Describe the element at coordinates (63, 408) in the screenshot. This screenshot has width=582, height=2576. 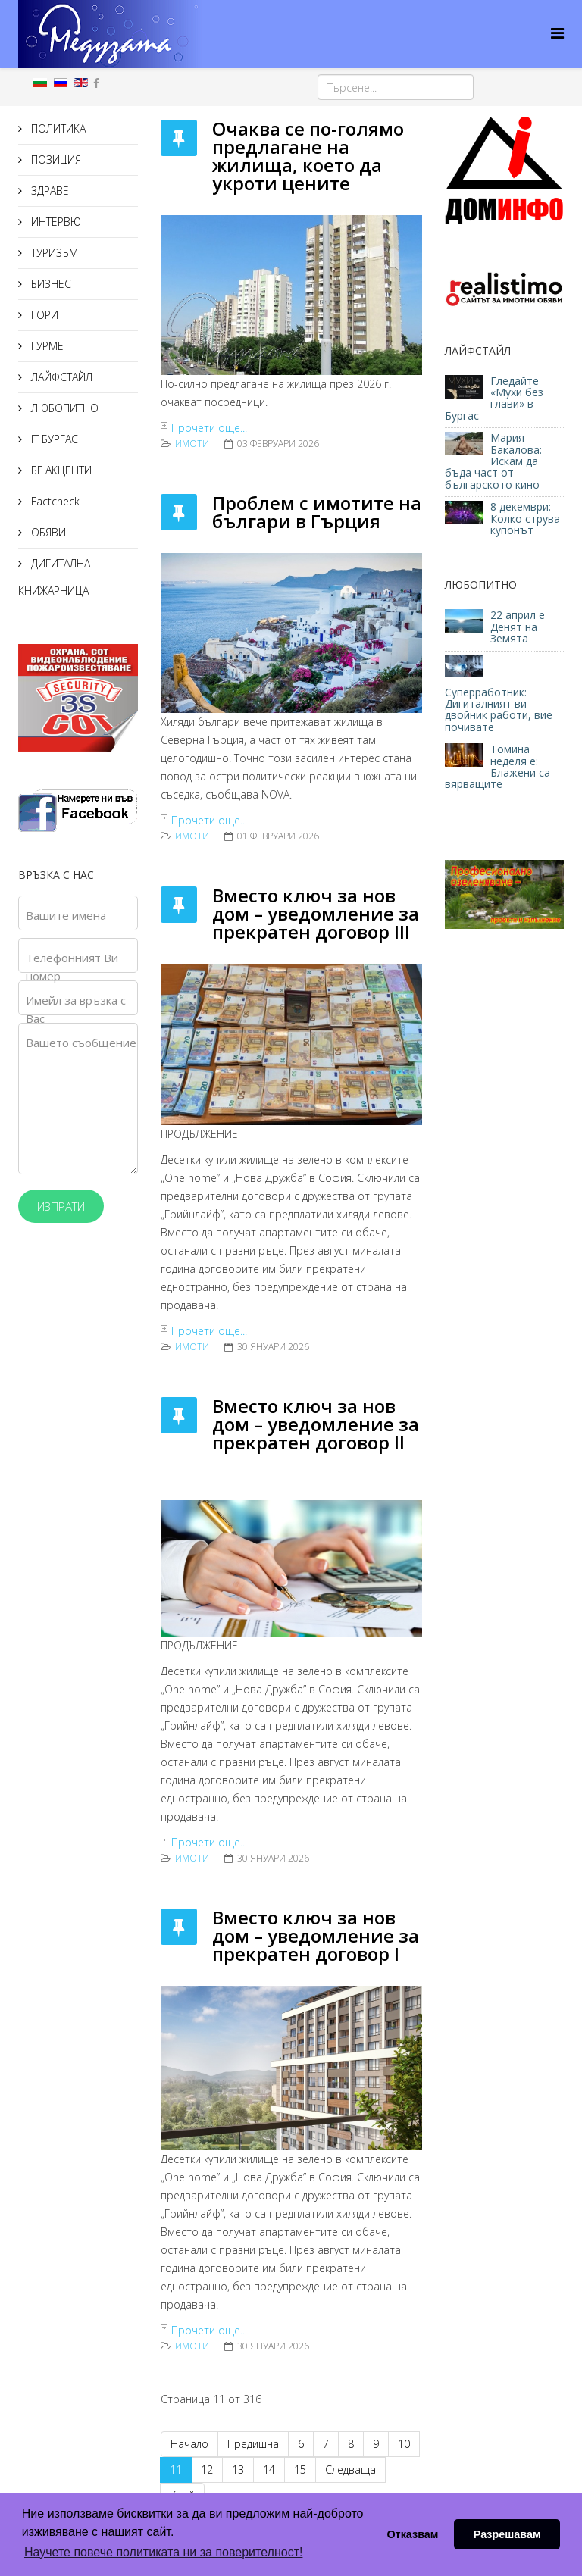
I see `ЛЮБОПИТНО` at that location.